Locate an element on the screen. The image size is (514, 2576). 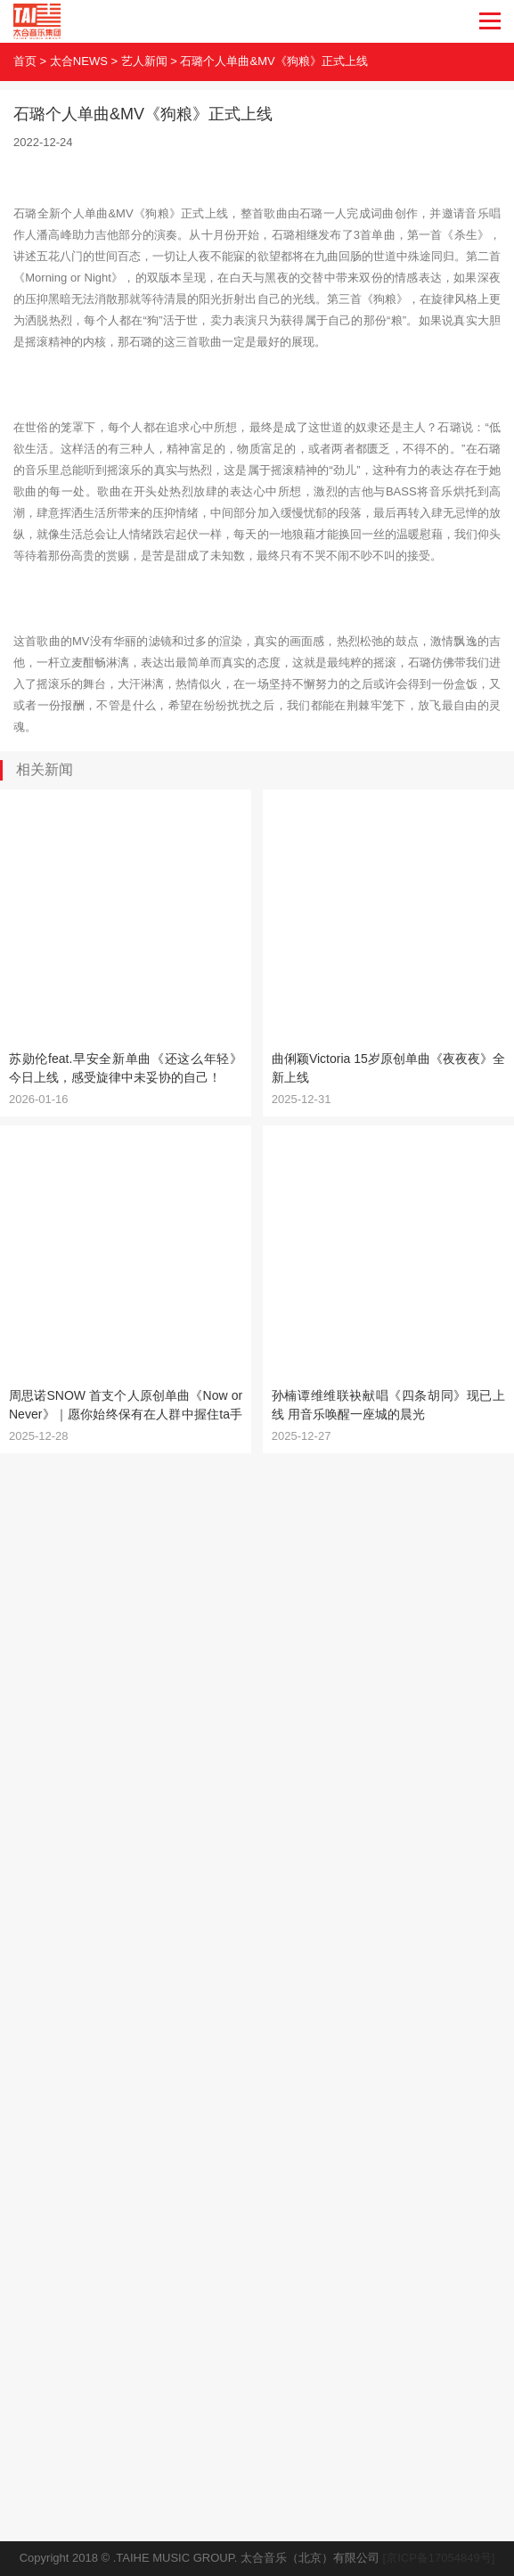
太合NEWS is located at coordinates (79, 61).